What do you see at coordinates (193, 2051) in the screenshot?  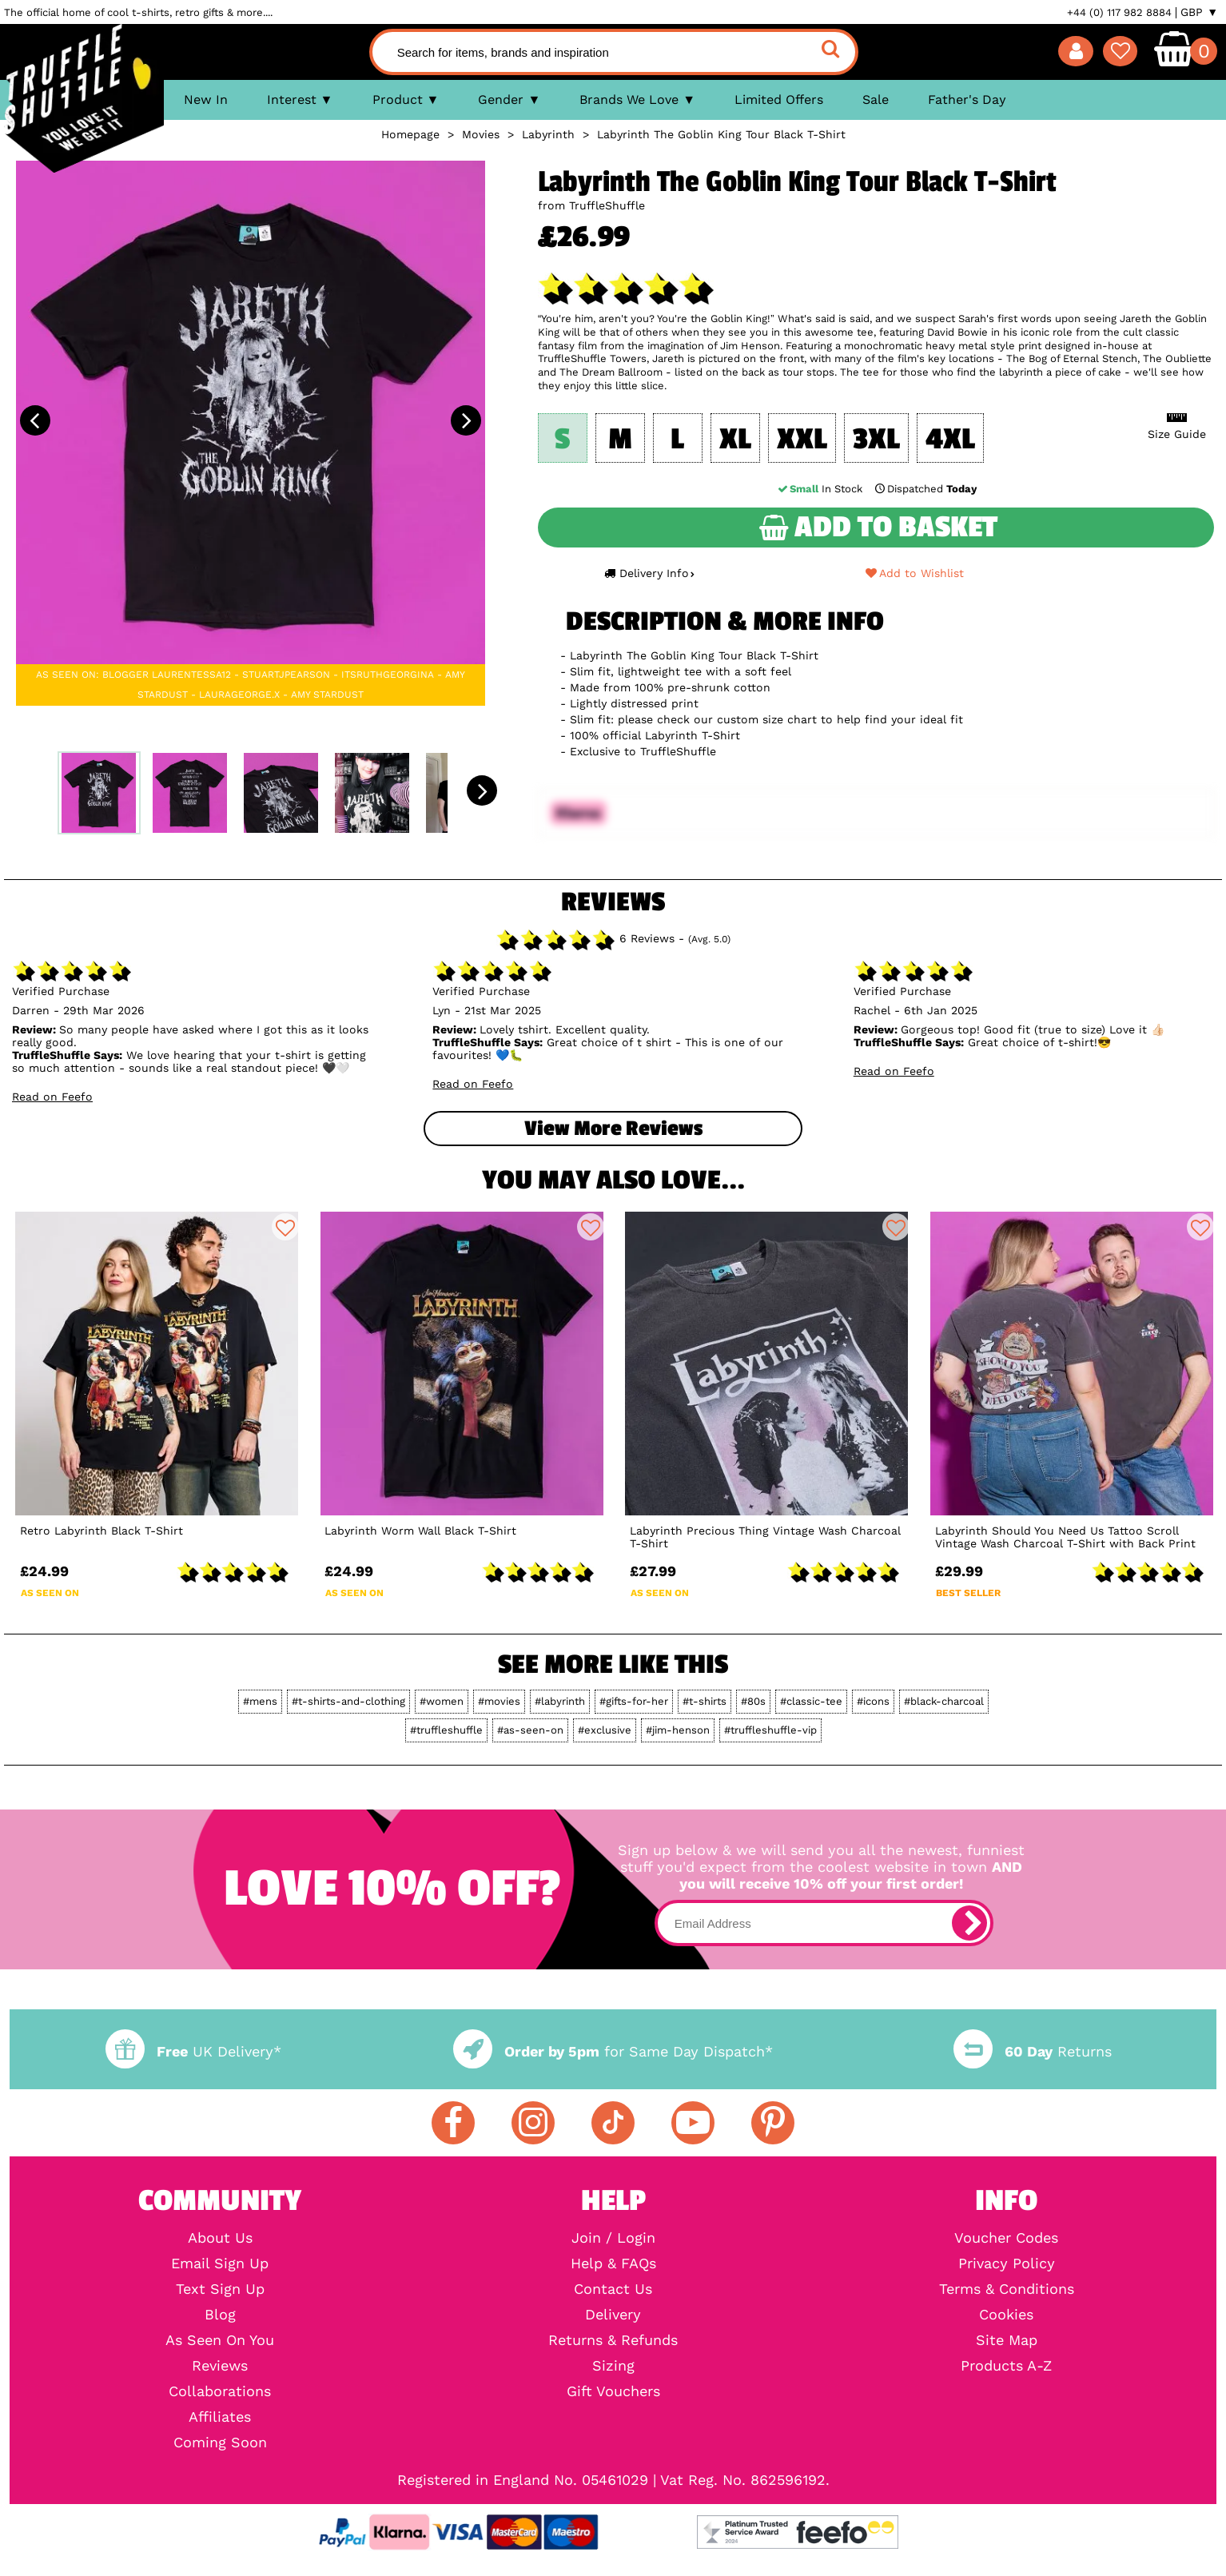 I see `UK Delivery*` at bounding box center [193, 2051].